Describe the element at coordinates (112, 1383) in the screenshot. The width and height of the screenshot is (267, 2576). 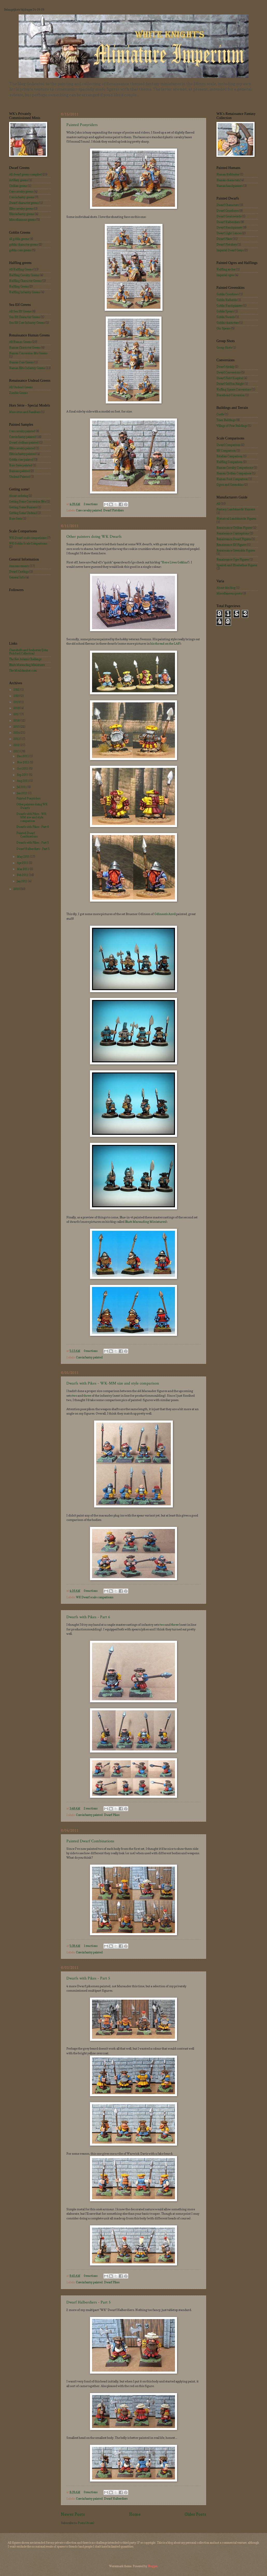
I see `Dwarfs with Pikes - WK-MM size and style comparison` at that location.